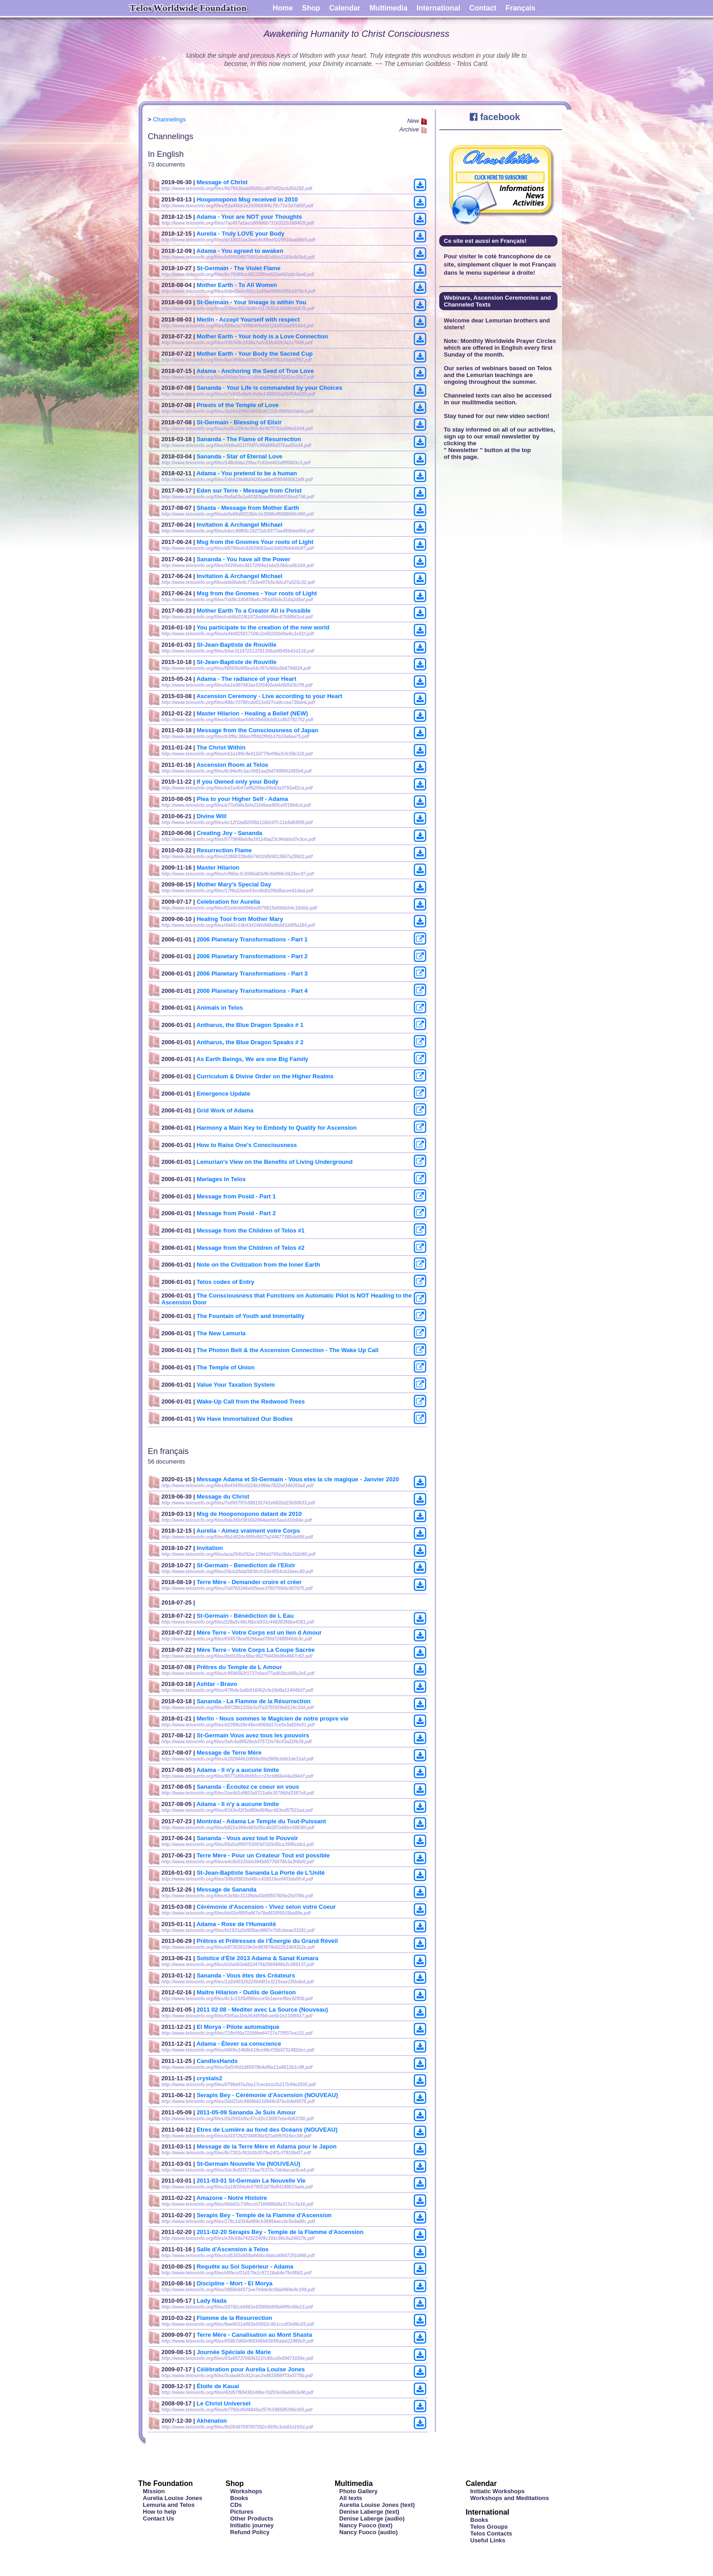 This screenshot has height=2576, width=713. What do you see at coordinates (266, 1906) in the screenshot?
I see `Cérémonie d'Ascension - Vivez selon votre Coeur` at bounding box center [266, 1906].